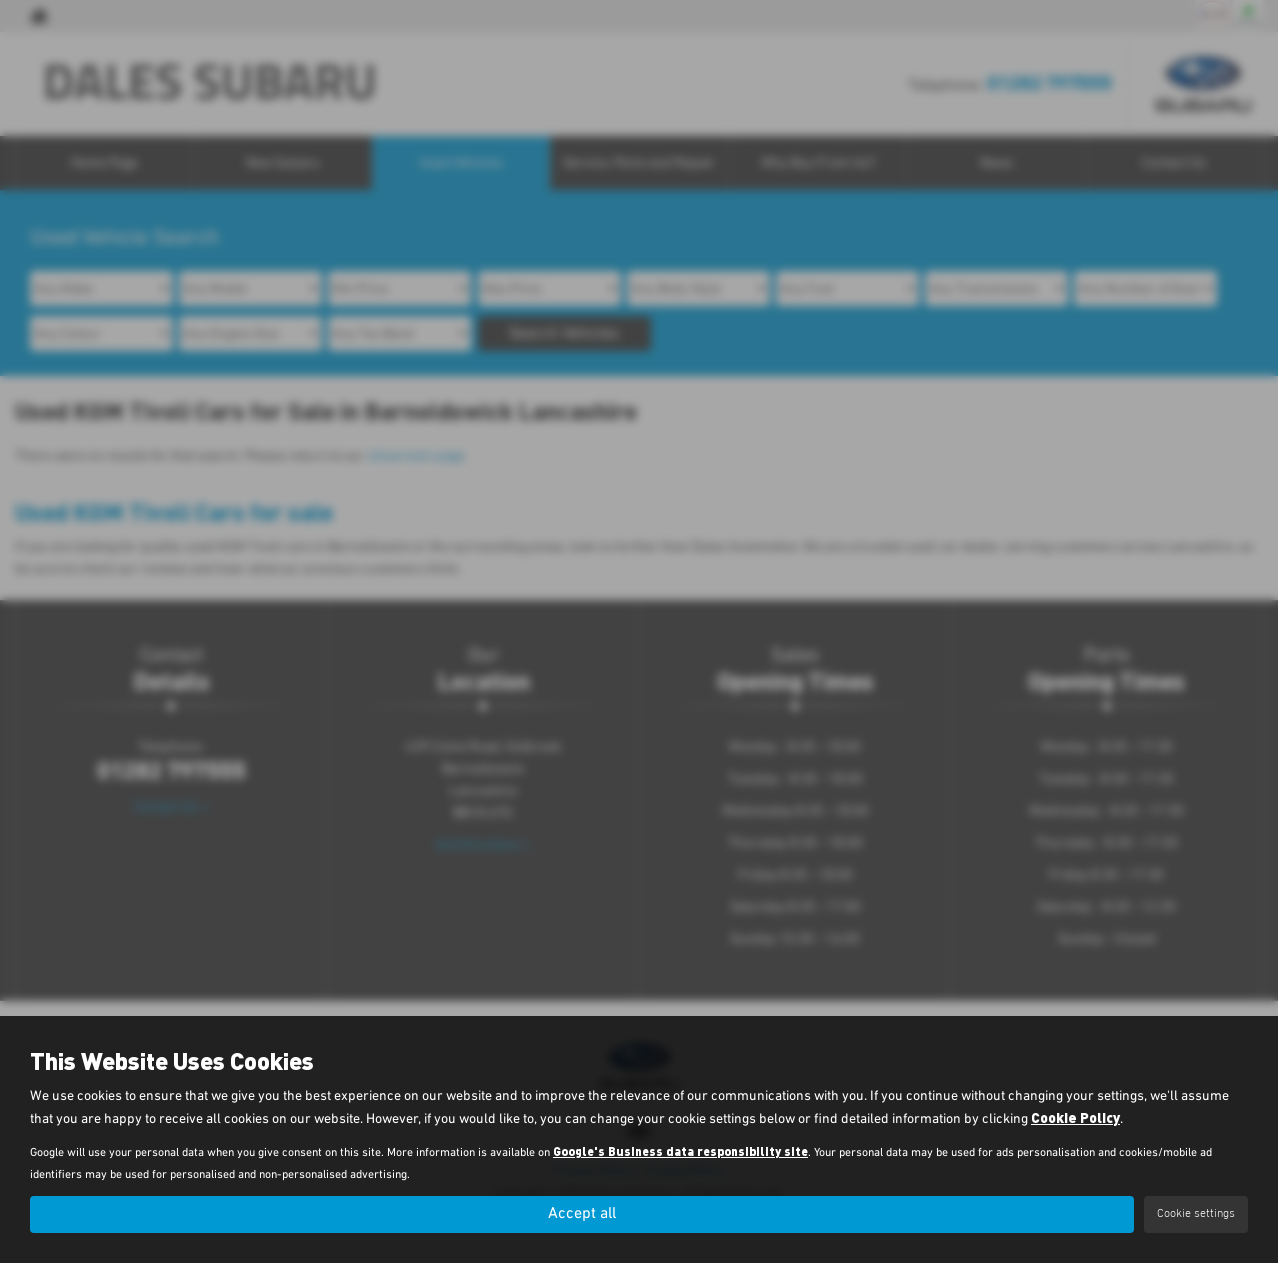 This screenshot has height=1263, width=1278. I want to click on Cookie settings, so click(1196, 1214).